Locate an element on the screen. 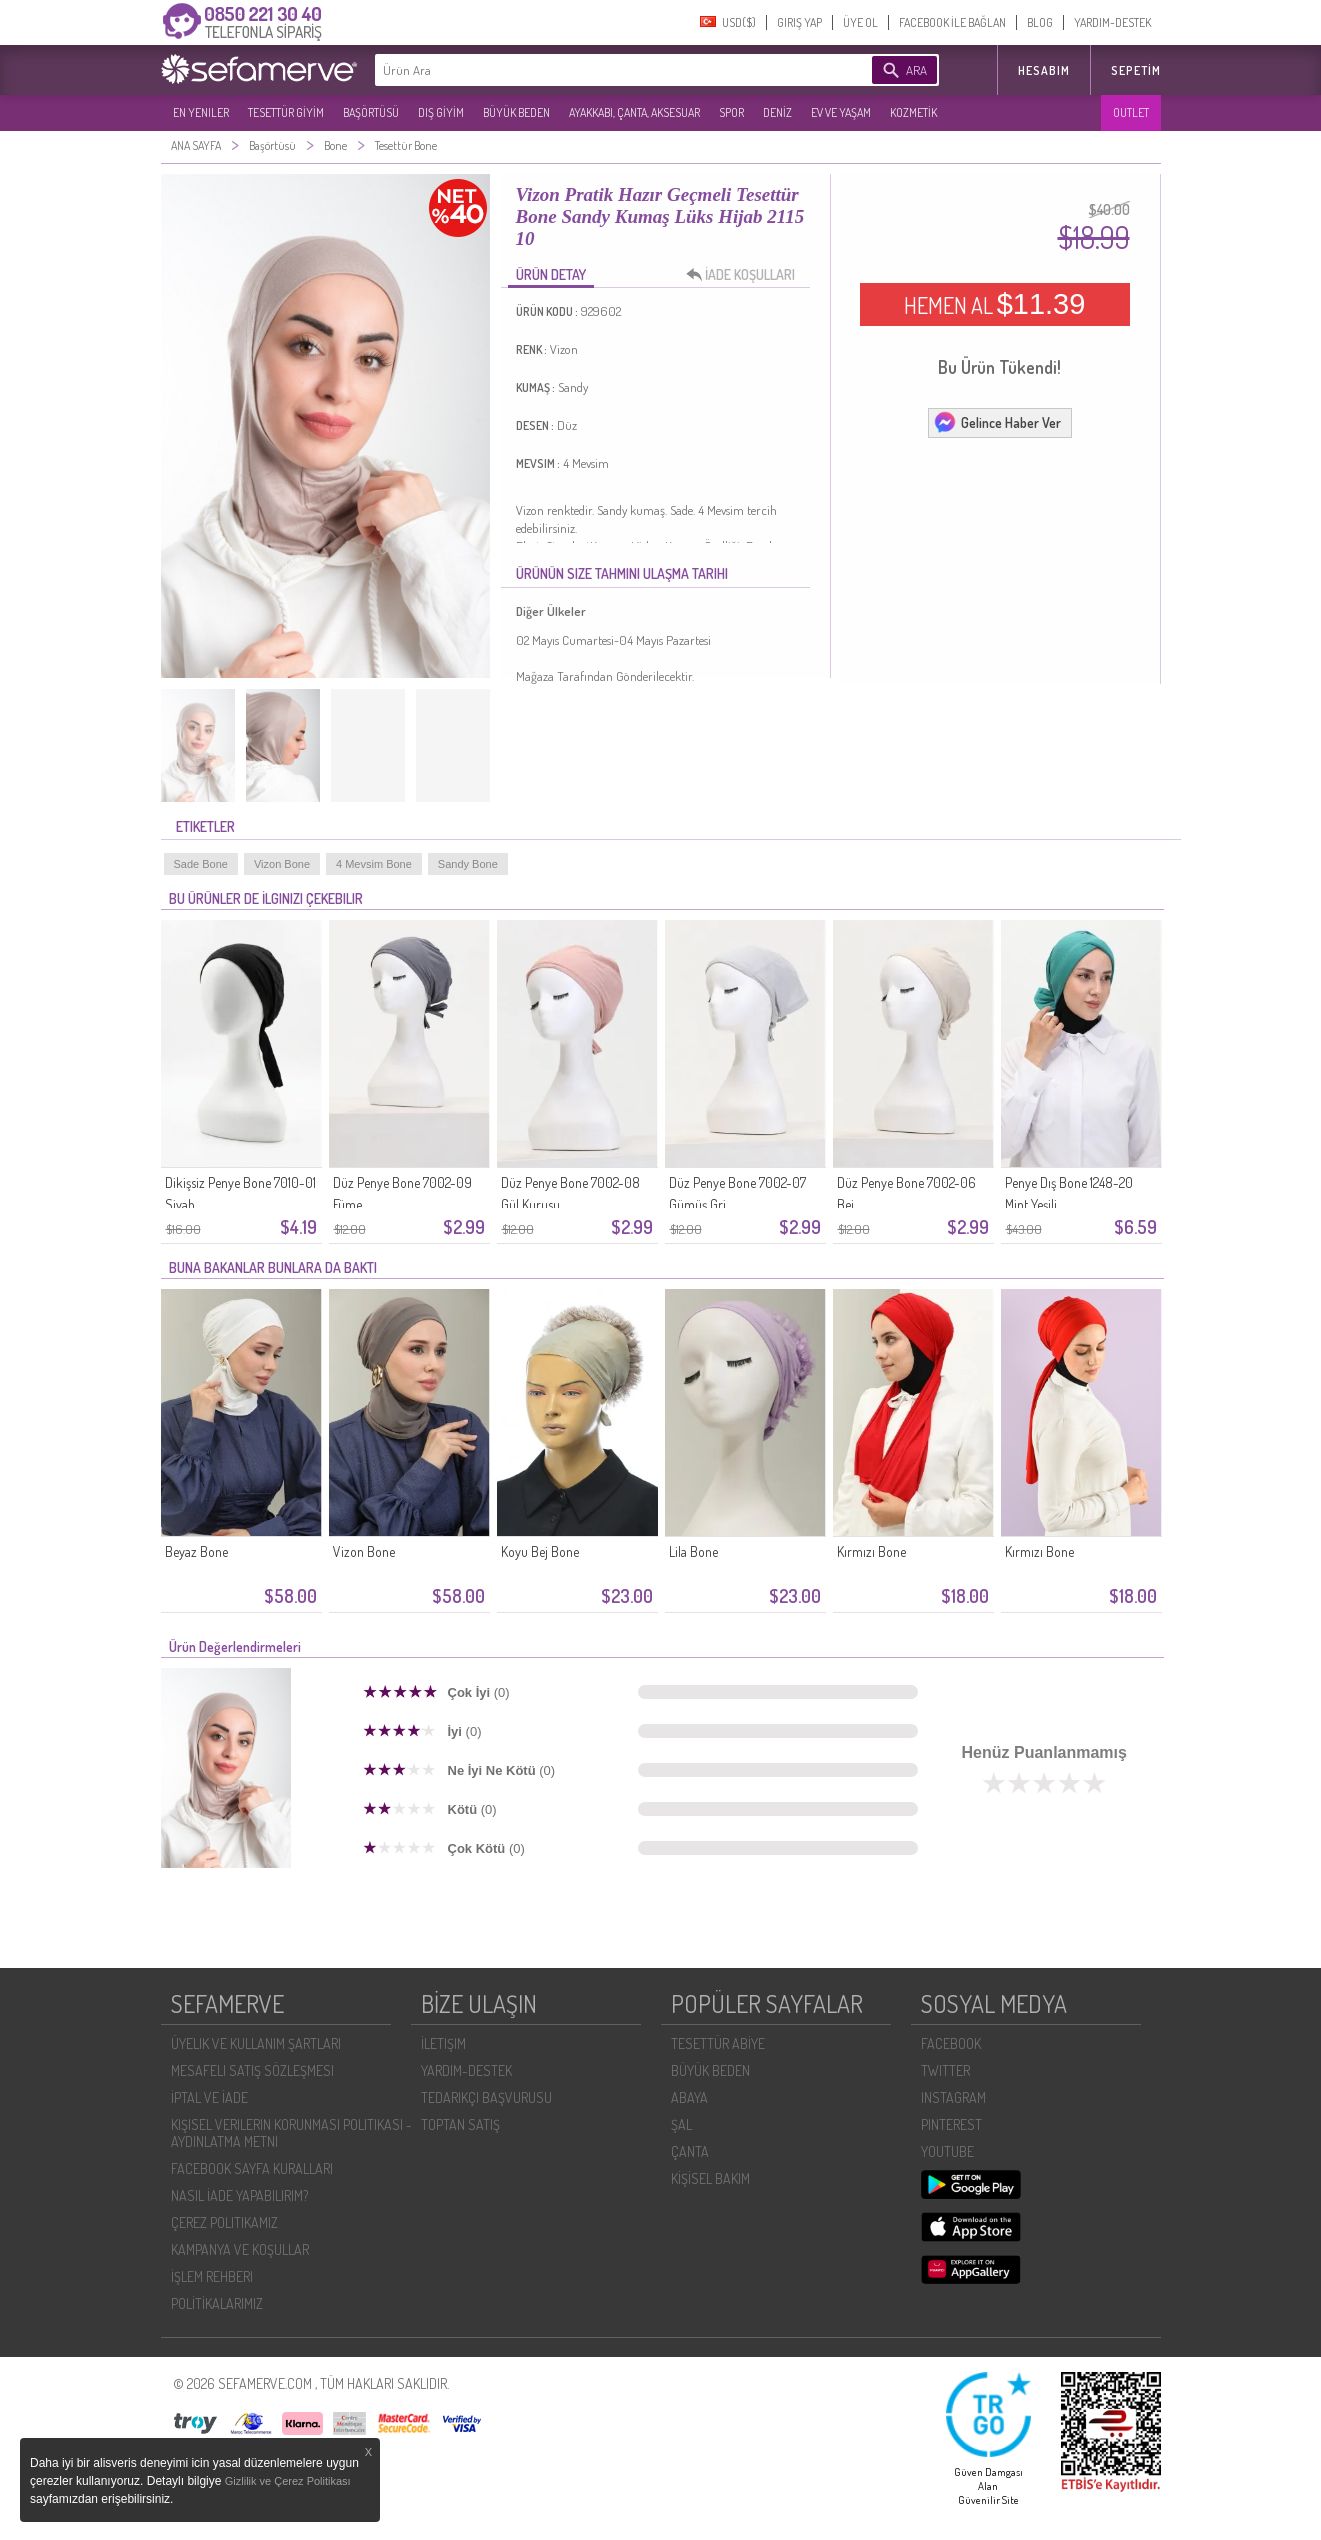 Image resolution: width=1321 pixels, height=2540 pixels. Vizon Bone is located at coordinates (282, 864).